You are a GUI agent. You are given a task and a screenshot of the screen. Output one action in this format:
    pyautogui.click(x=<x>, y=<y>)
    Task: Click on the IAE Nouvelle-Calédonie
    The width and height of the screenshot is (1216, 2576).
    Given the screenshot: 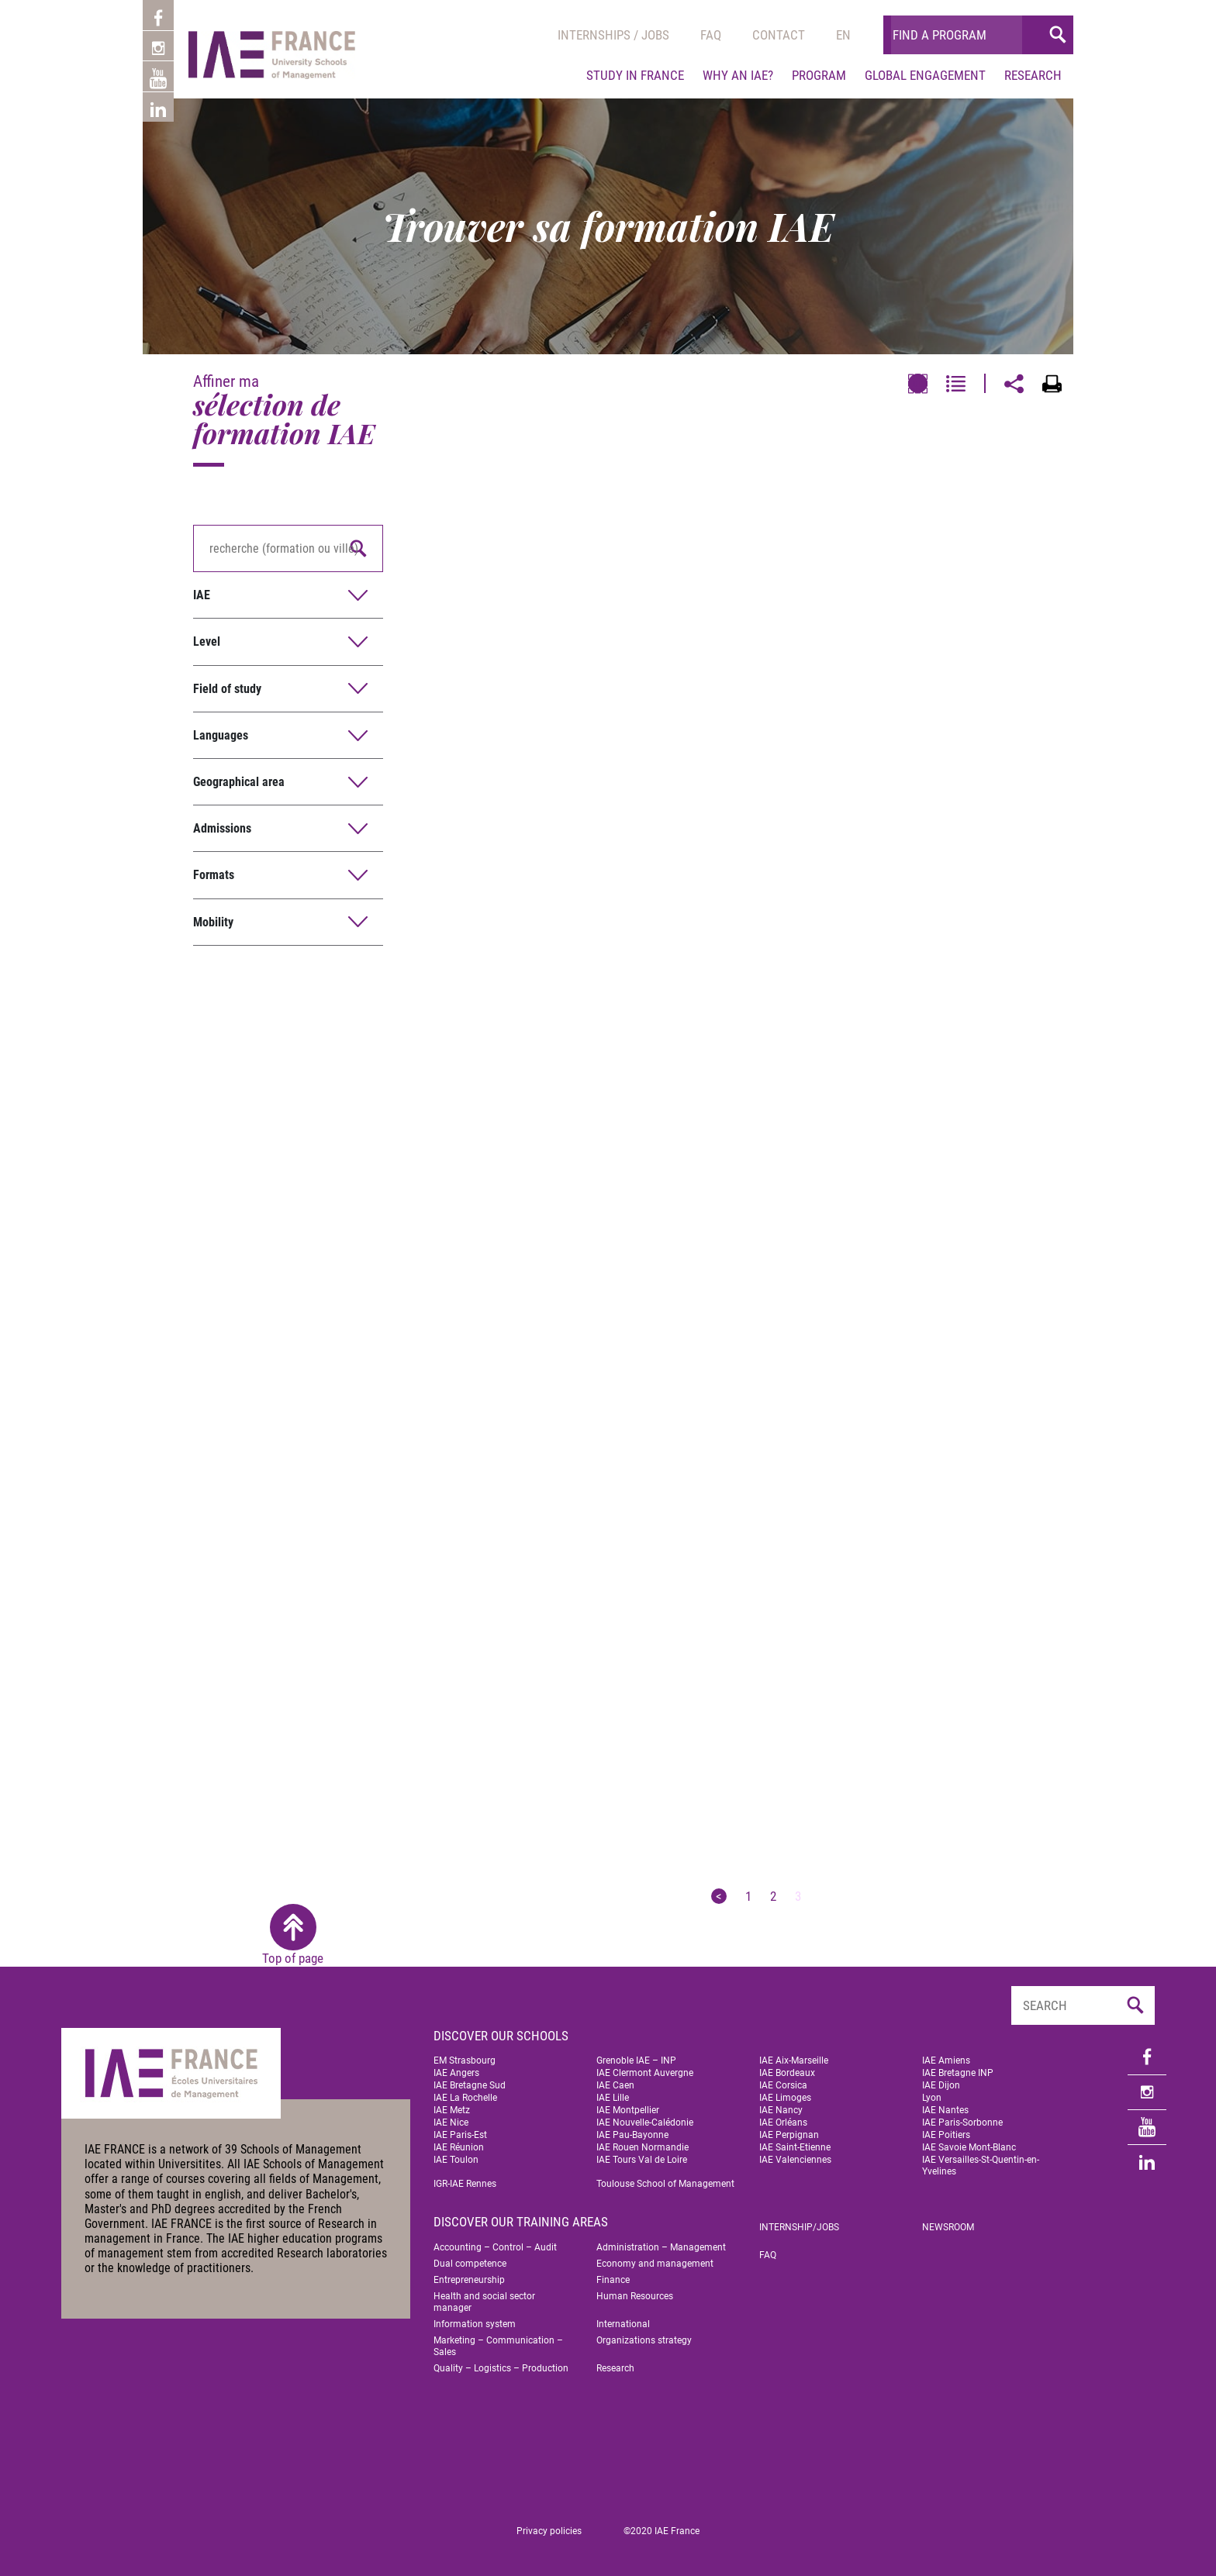 What is the action you would take?
    pyautogui.click(x=644, y=2122)
    